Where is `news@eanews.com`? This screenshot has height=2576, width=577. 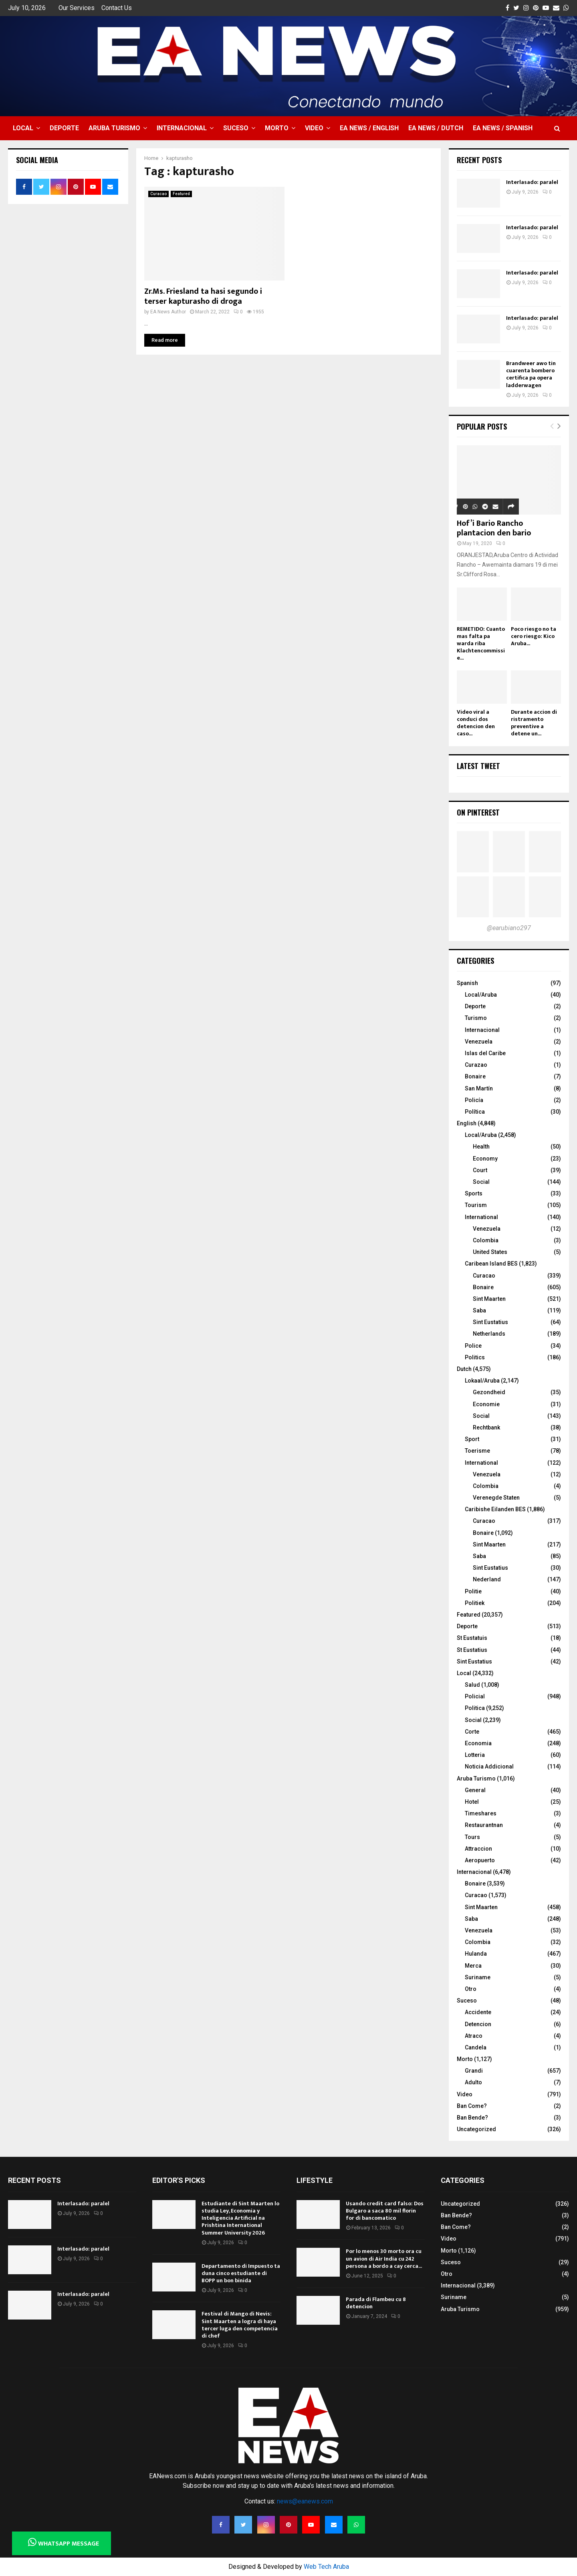
news@eanews.com is located at coordinates (305, 2501).